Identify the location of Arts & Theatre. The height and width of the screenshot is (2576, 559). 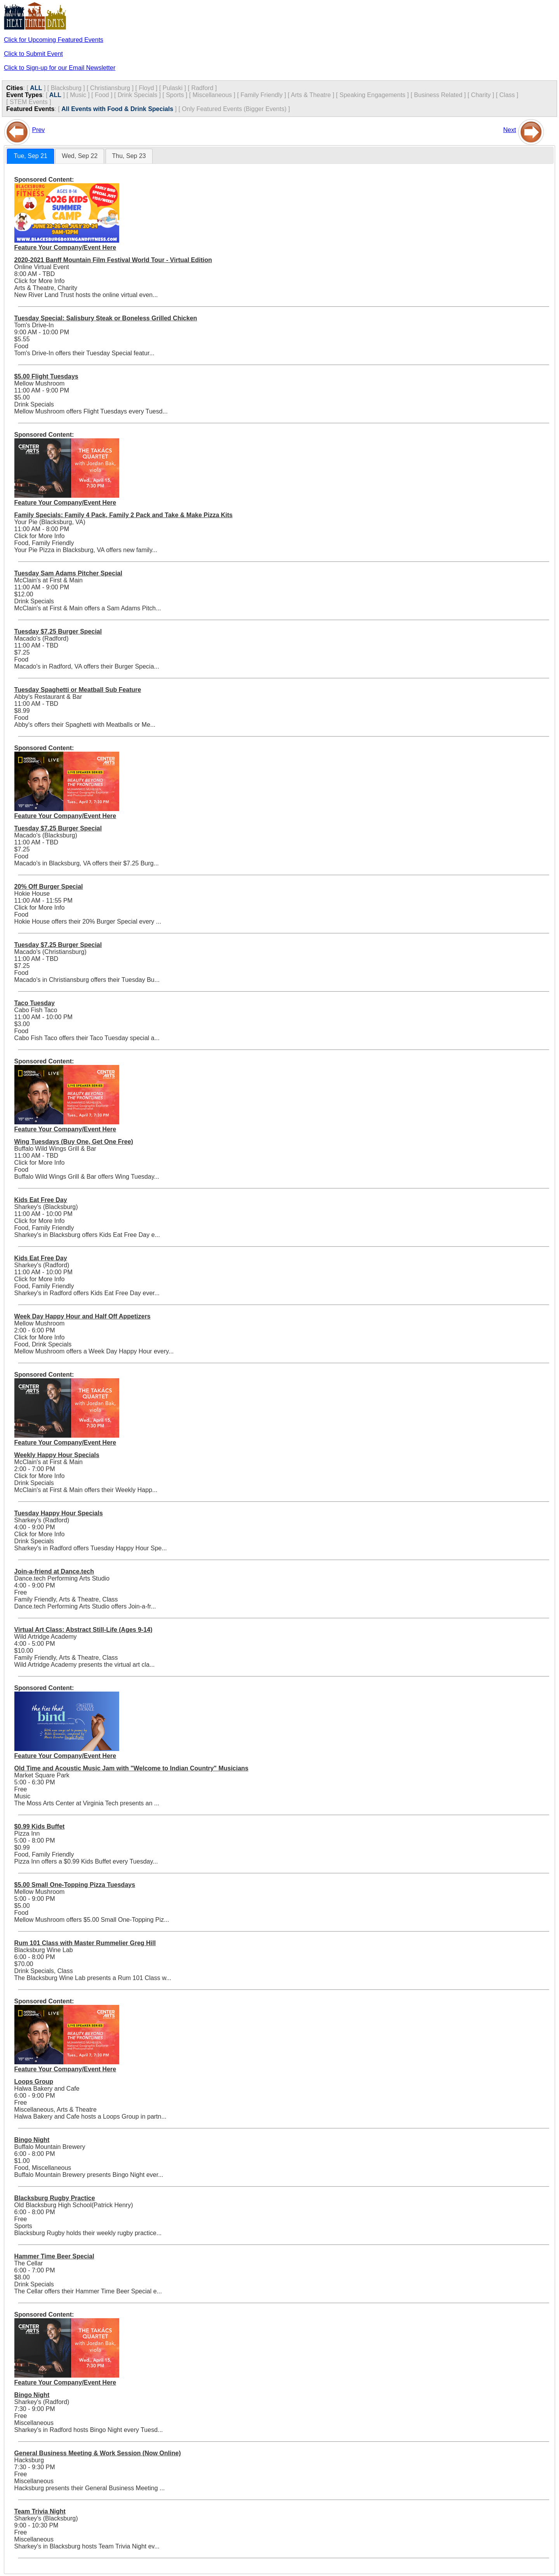
(311, 95).